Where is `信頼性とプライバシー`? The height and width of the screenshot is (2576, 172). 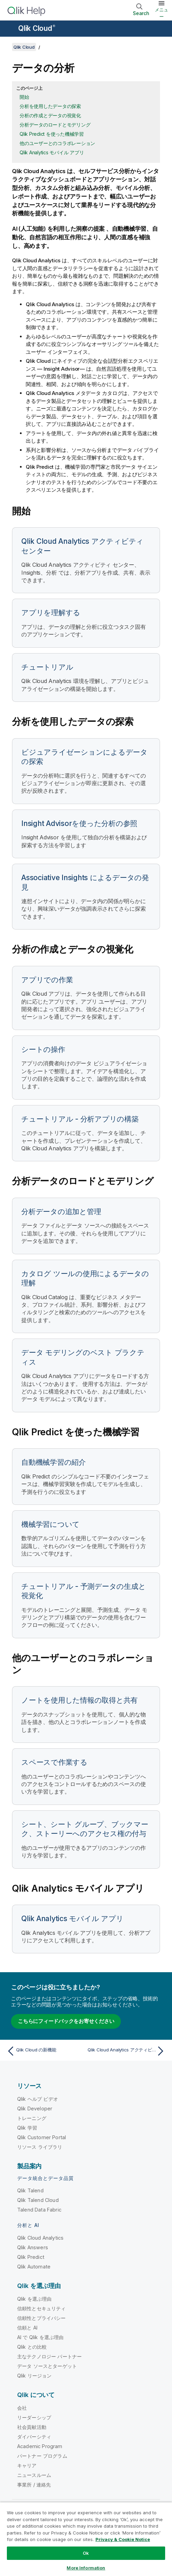 信頼性とプライバシー is located at coordinates (41, 2318).